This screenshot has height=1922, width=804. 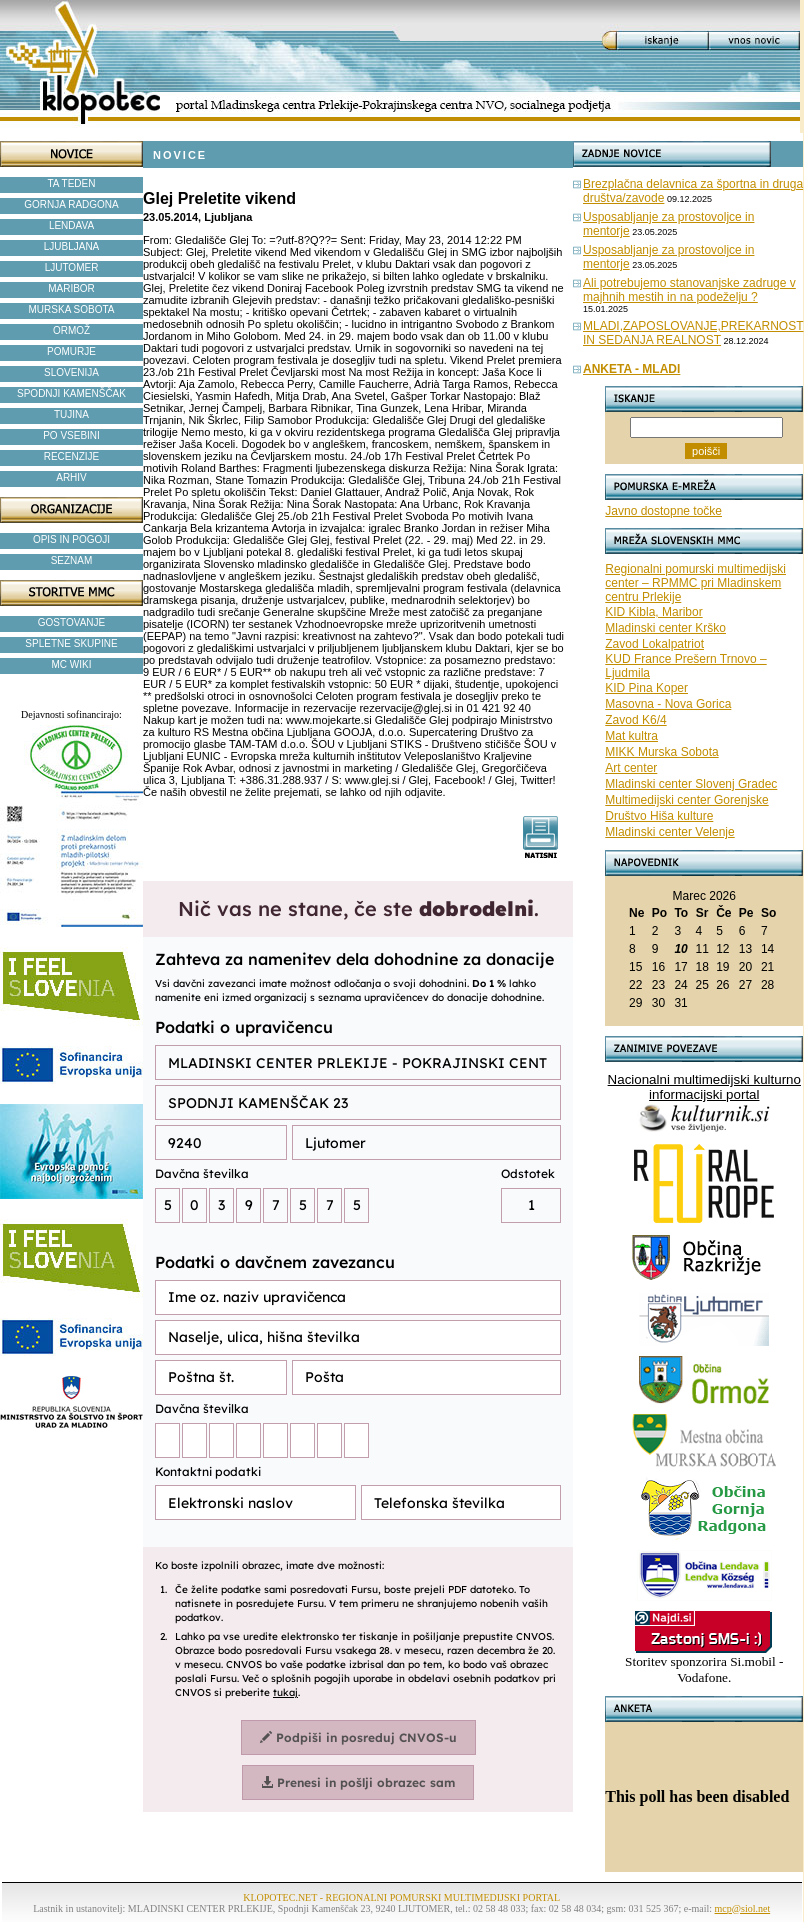 I want to click on TUJINA, so click(x=71, y=414).